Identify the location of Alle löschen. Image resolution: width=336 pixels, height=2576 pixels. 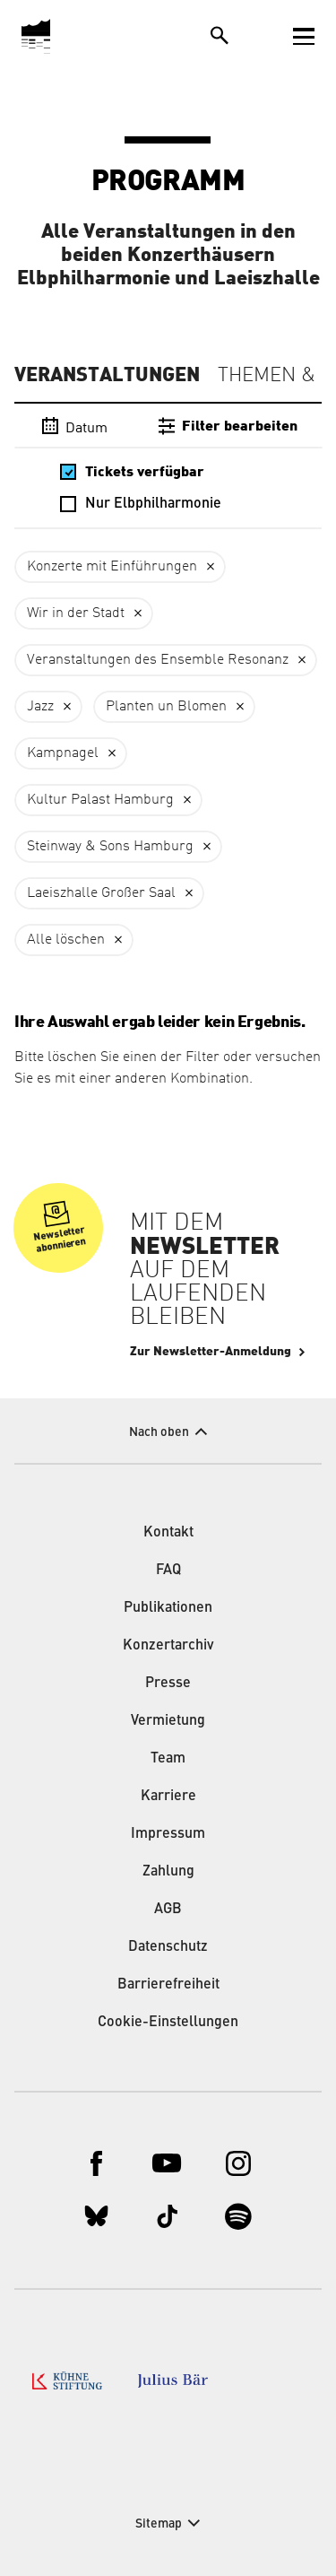
(66, 940).